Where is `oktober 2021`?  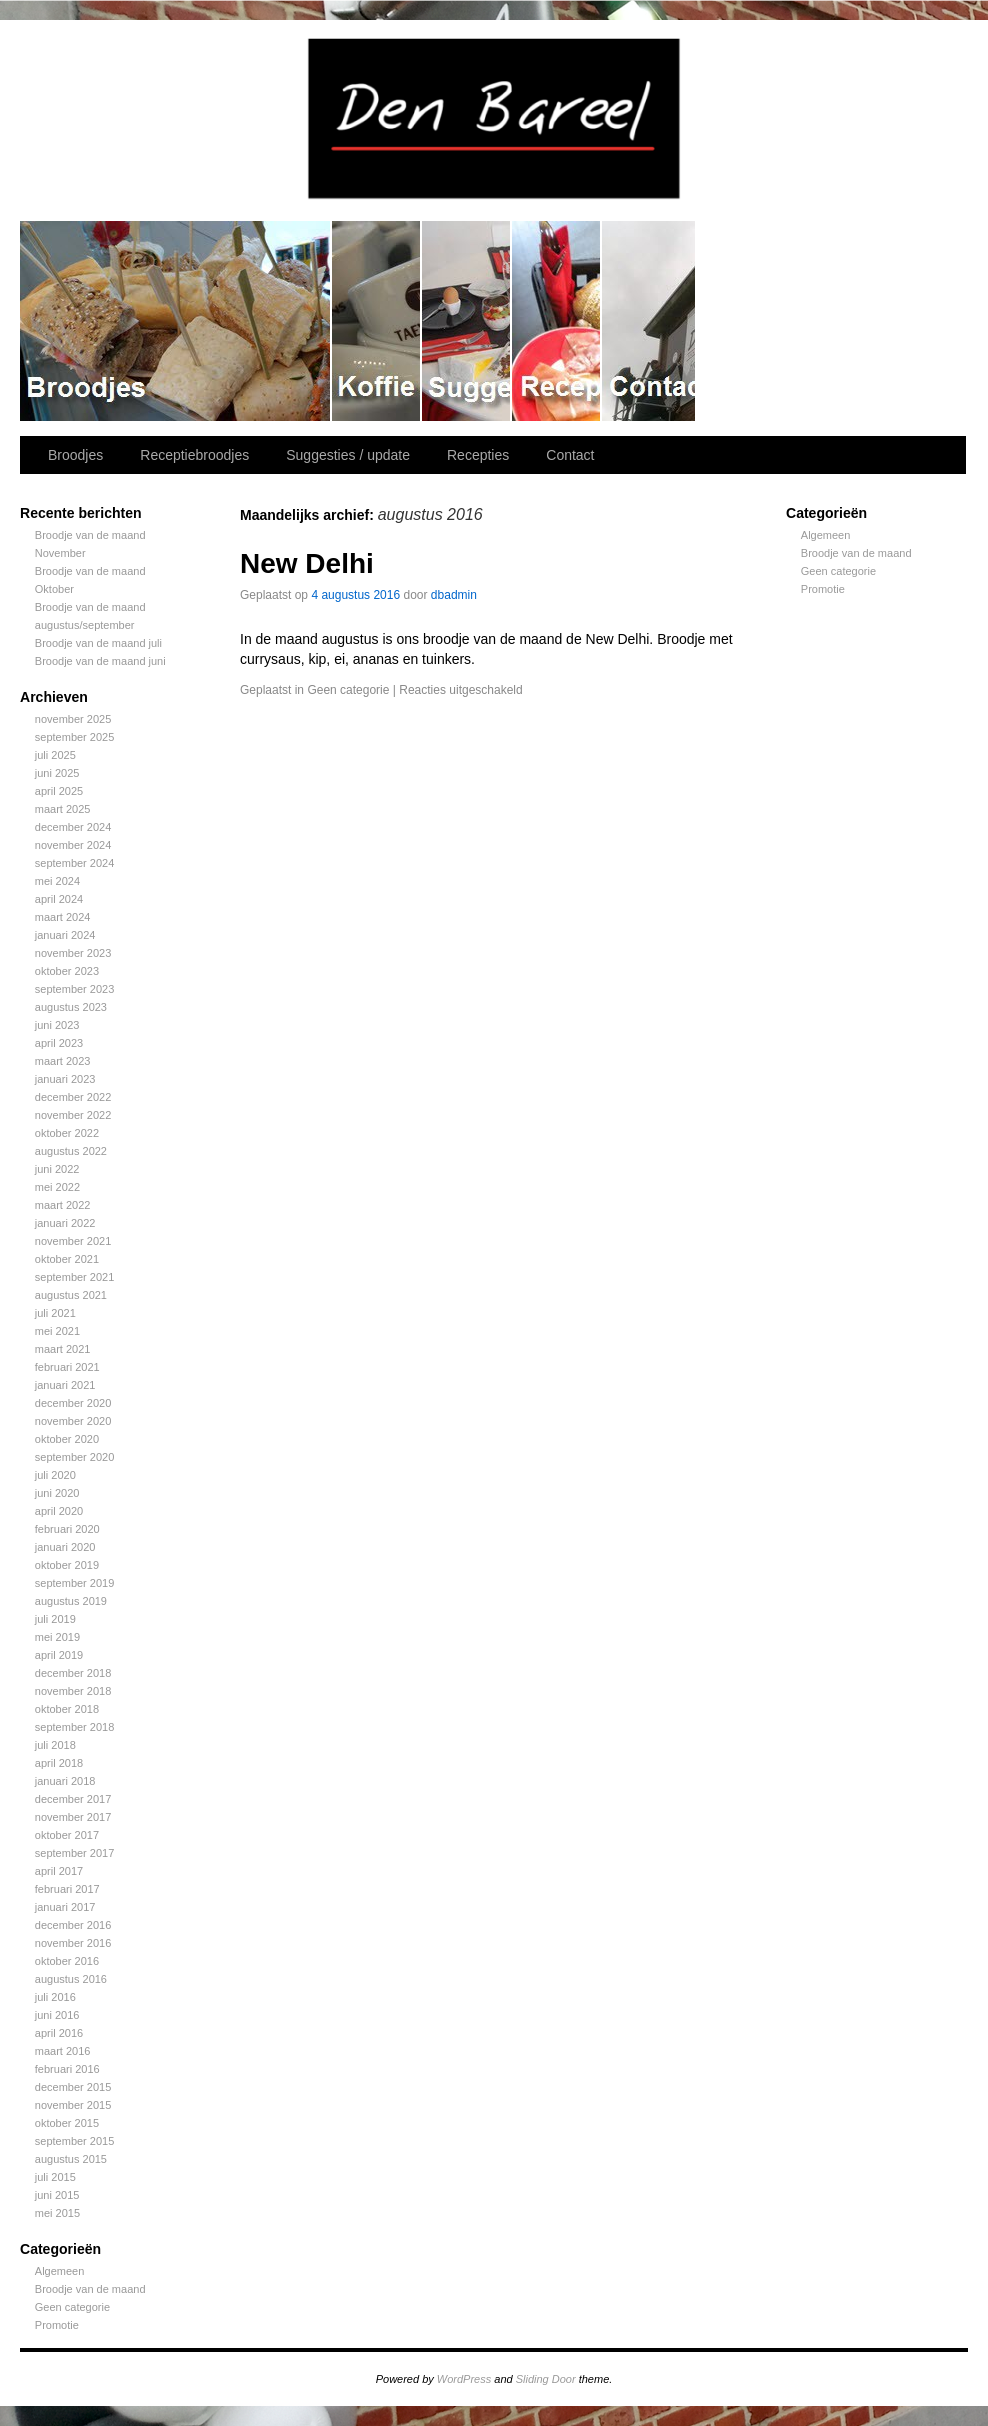 oktober 2021 is located at coordinates (67, 1259).